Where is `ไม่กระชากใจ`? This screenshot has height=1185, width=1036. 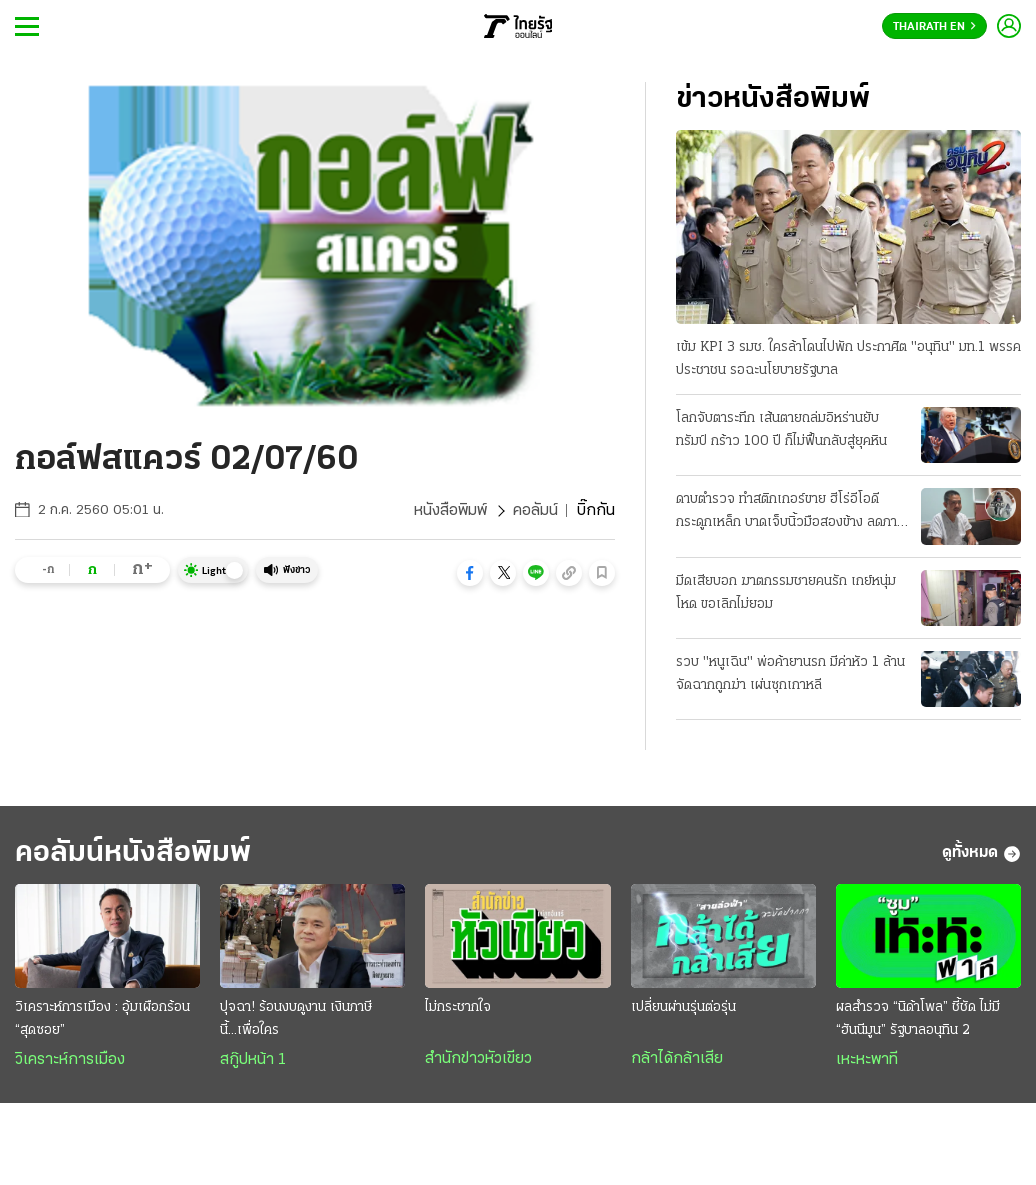 ไม่กระชากใจ is located at coordinates (458, 1007).